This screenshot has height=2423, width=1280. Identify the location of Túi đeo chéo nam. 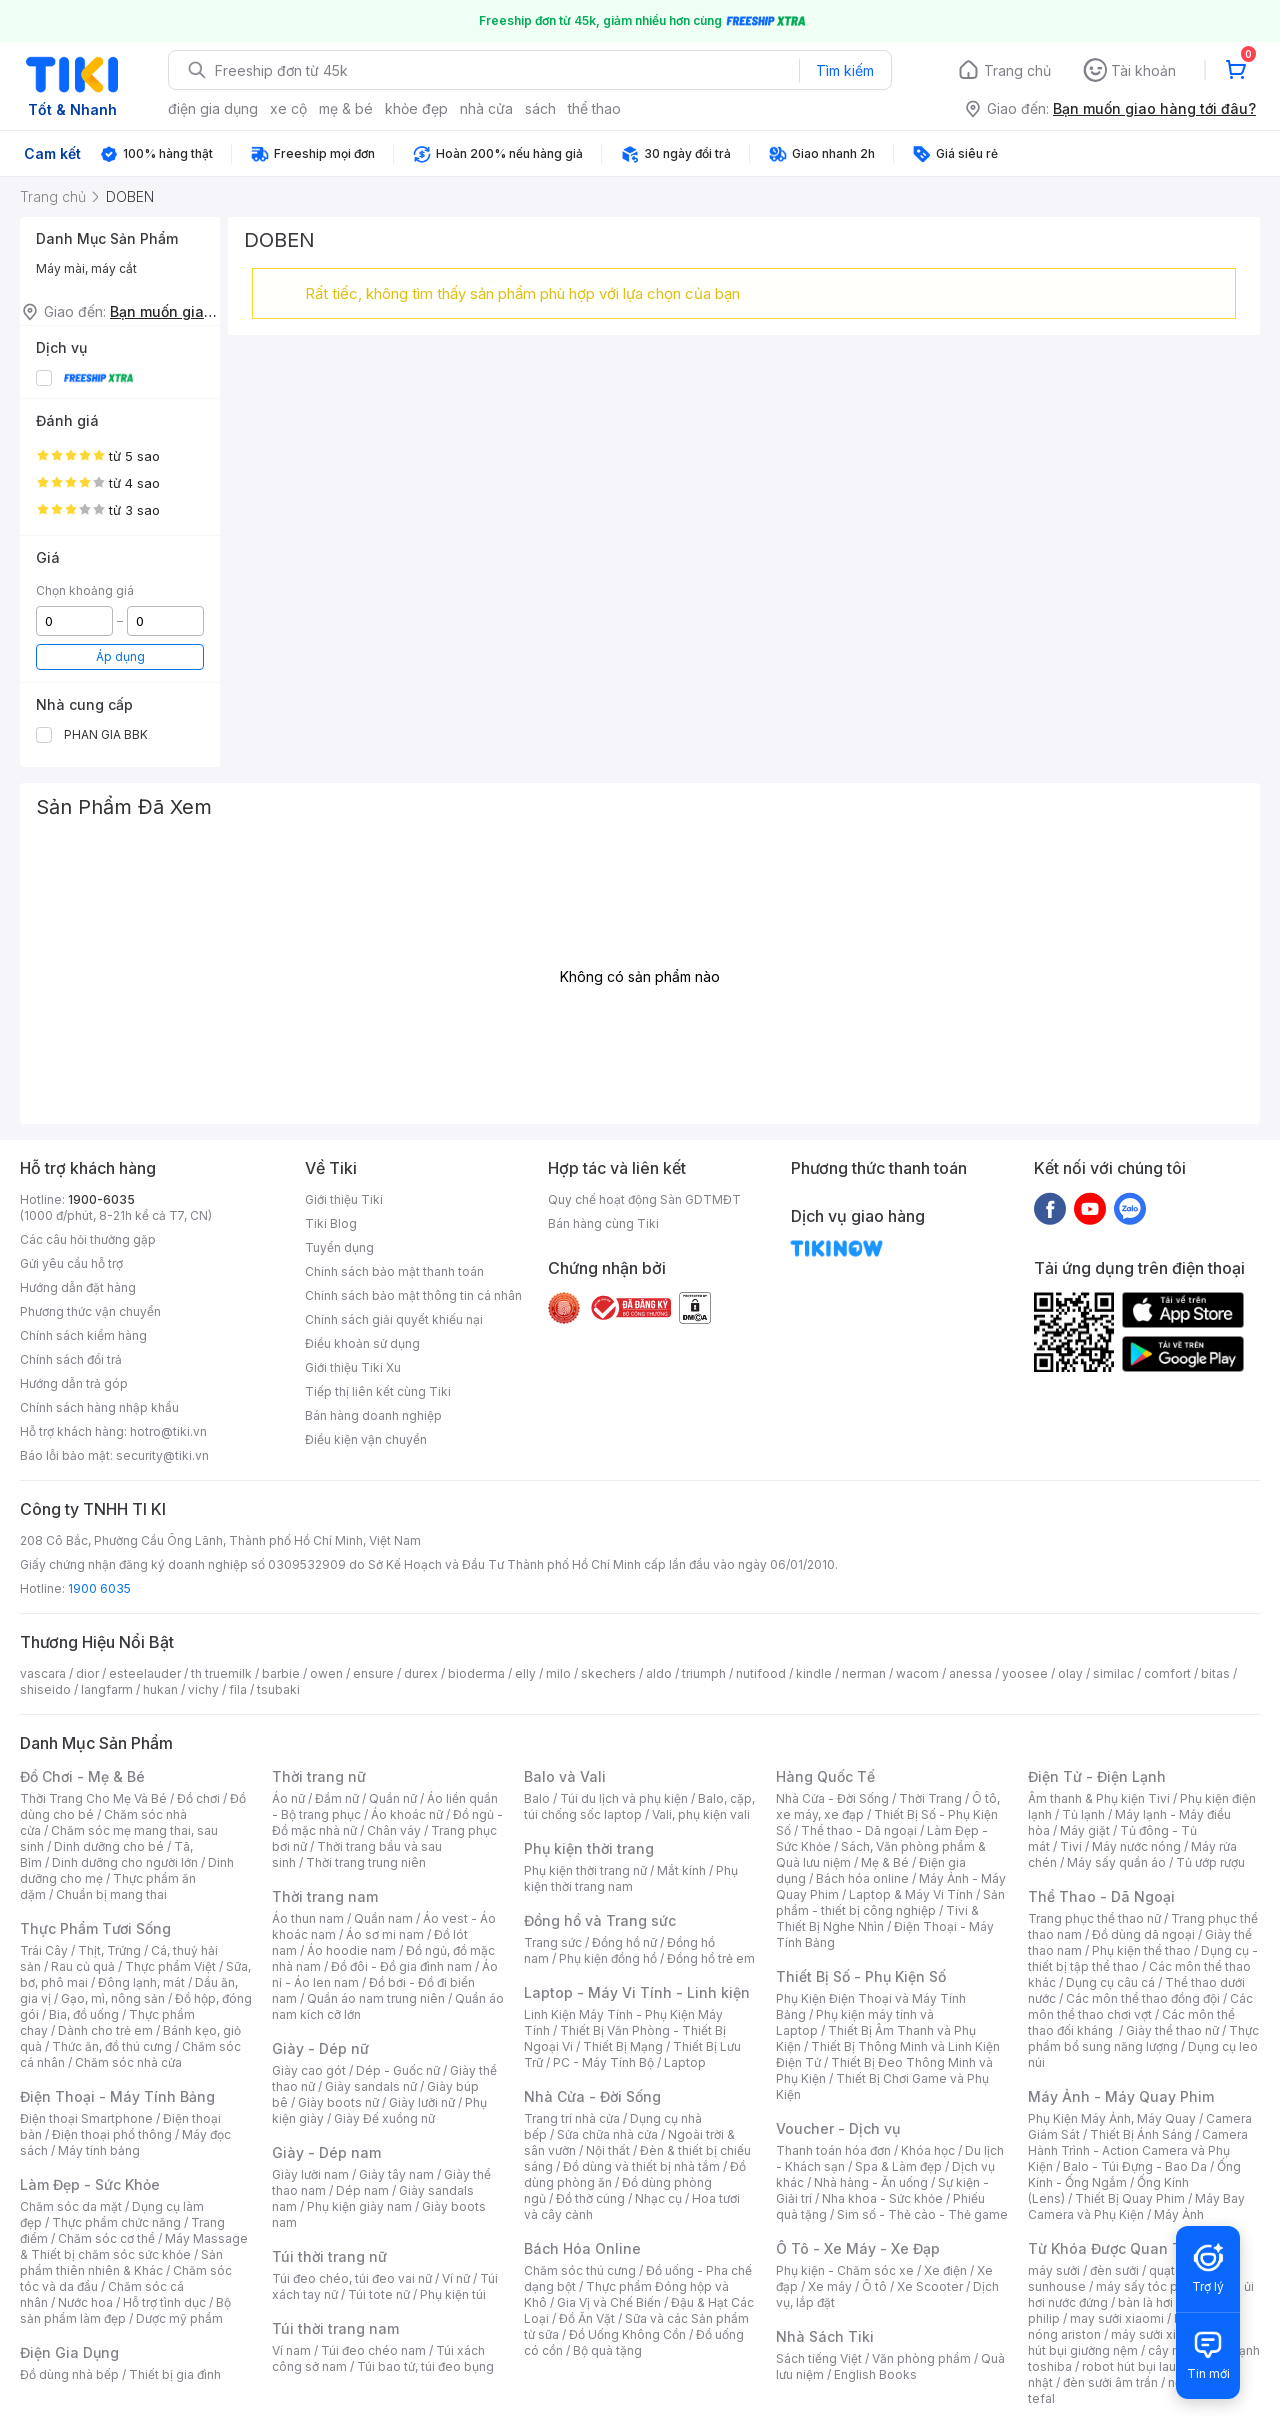
(373, 2350).